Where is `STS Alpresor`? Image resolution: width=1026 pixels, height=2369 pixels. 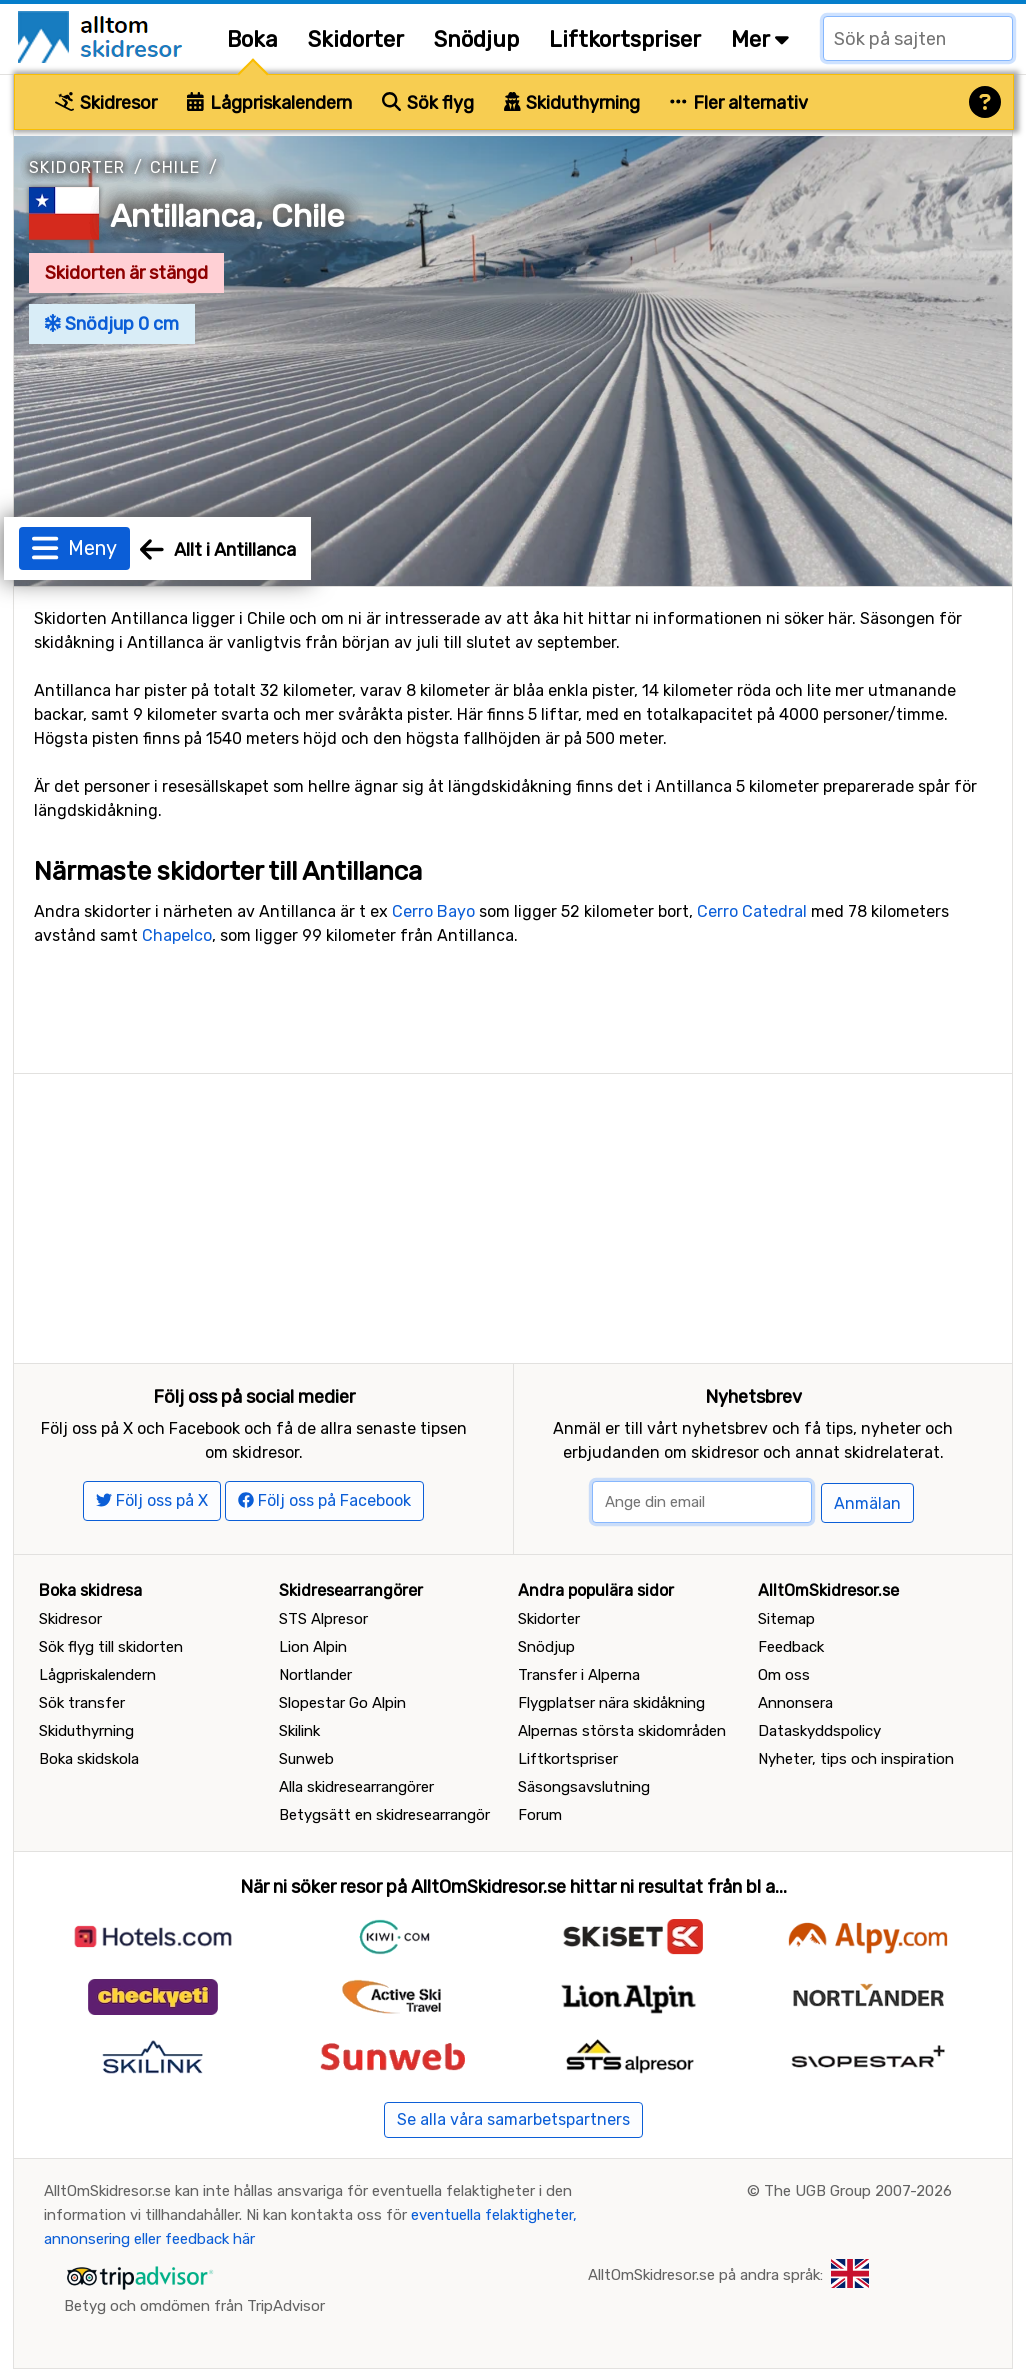
STS Alpresor is located at coordinates (323, 1619).